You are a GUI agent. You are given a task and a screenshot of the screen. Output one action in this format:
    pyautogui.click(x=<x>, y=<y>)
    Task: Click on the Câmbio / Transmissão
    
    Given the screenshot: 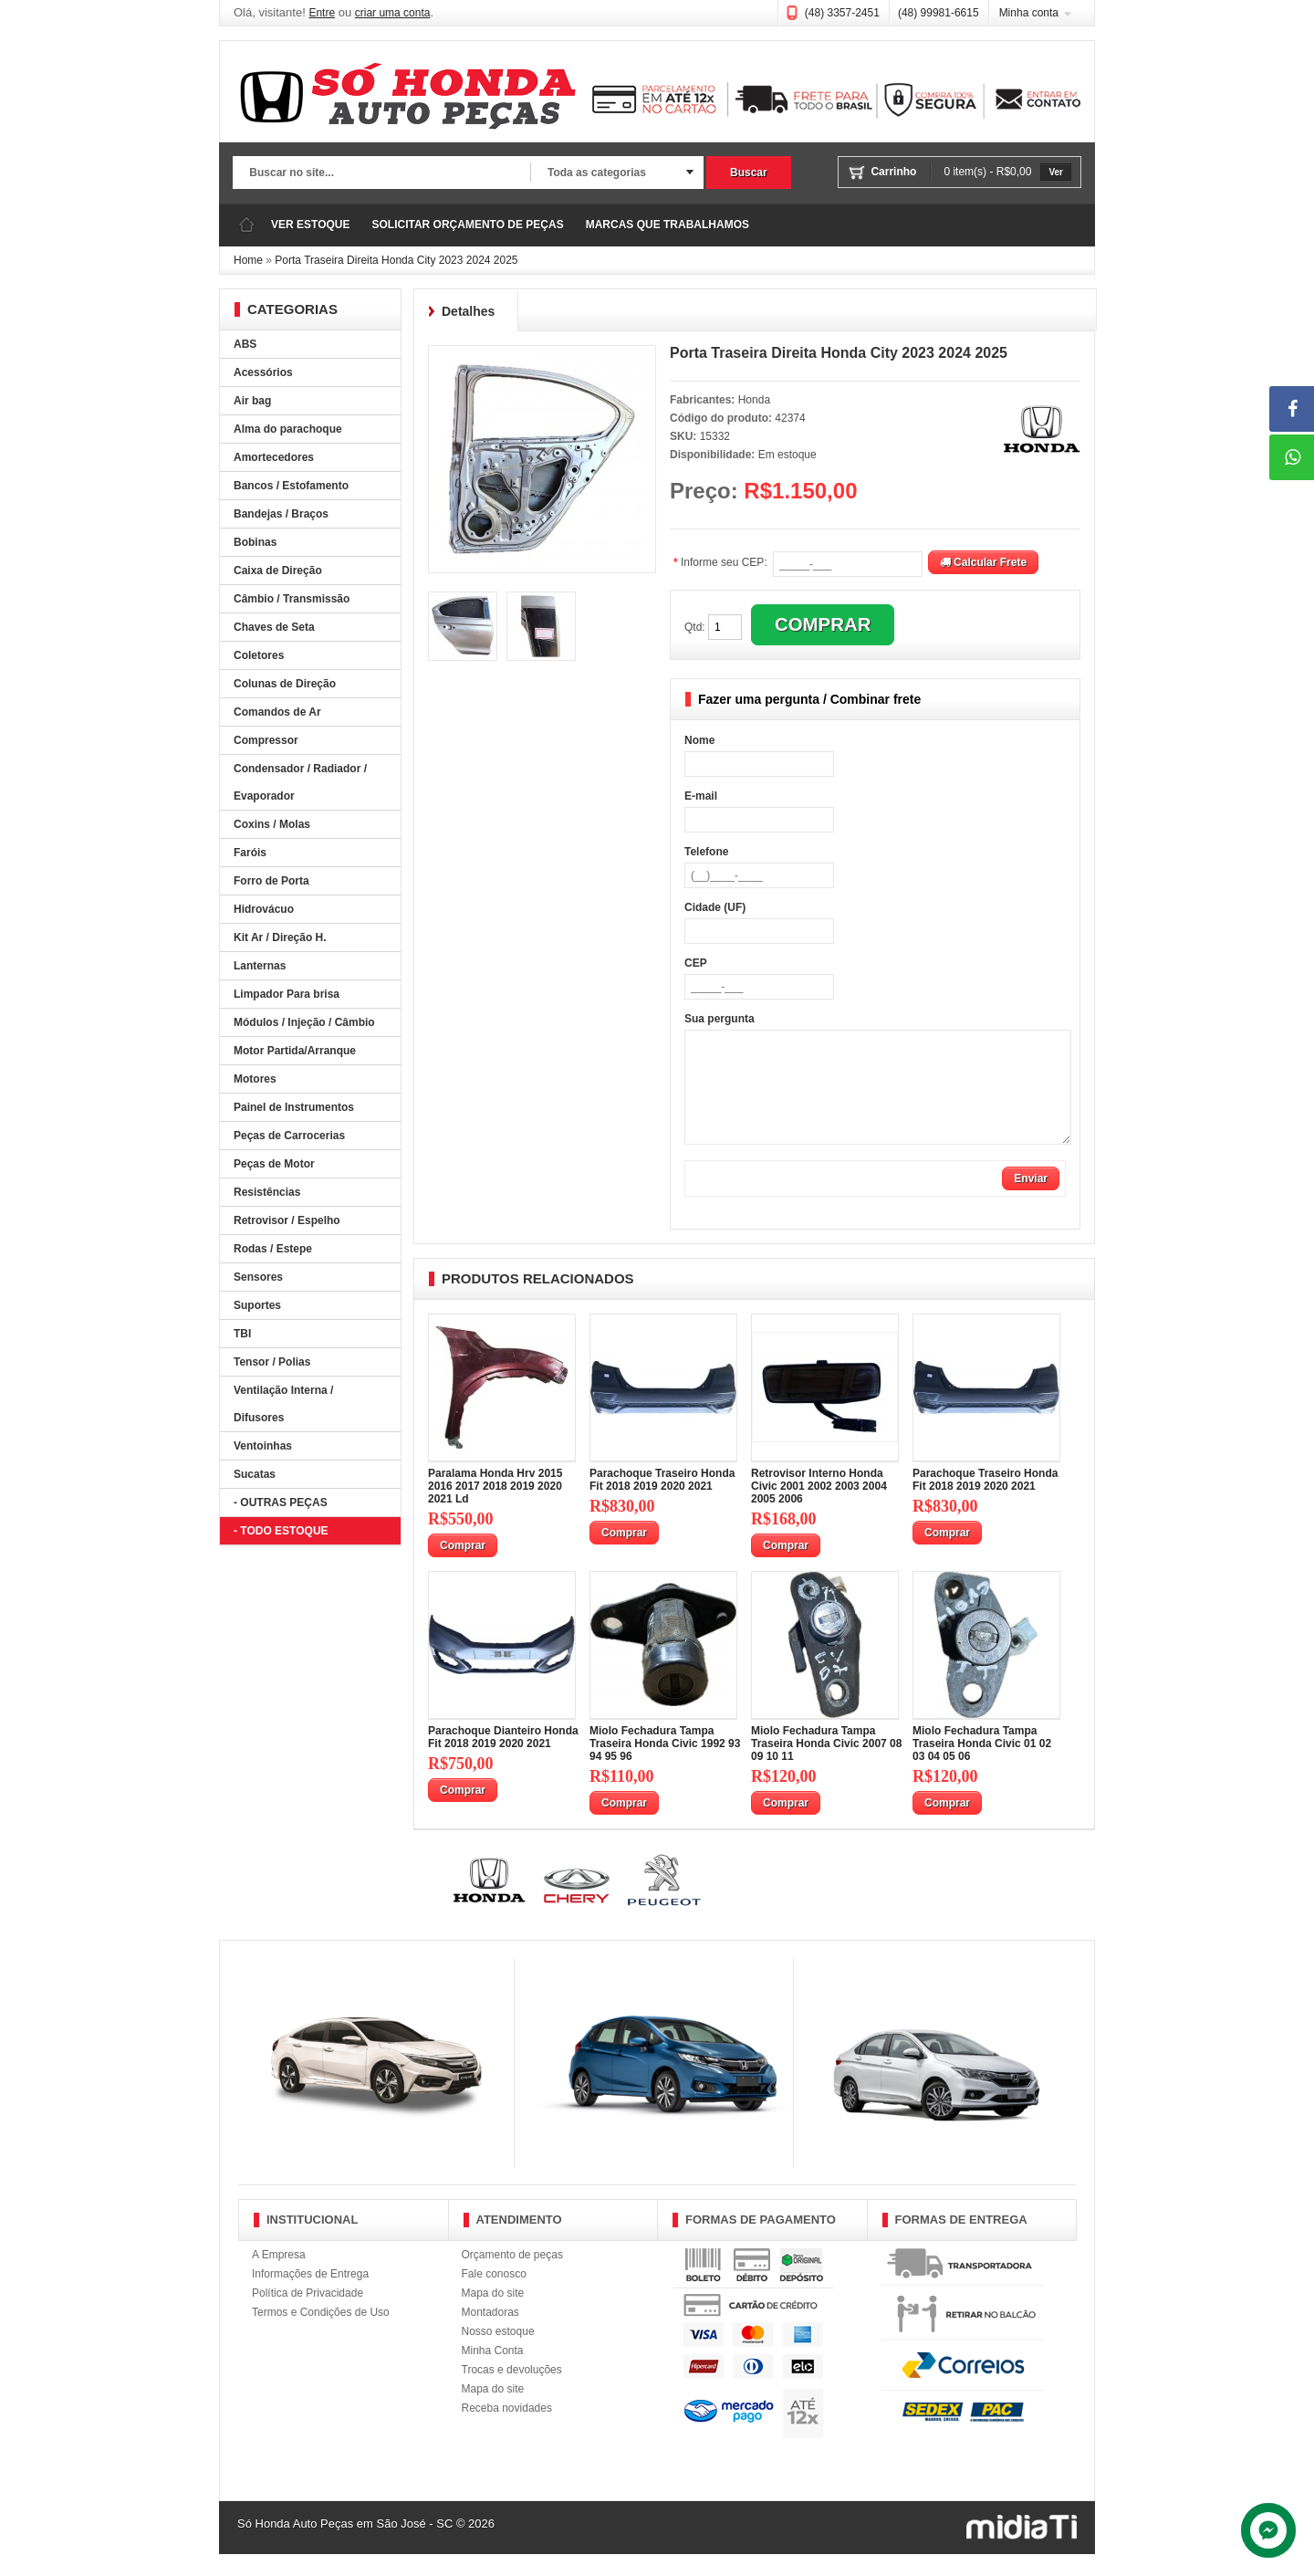 What is the action you would take?
    pyautogui.click(x=291, y=598)
    